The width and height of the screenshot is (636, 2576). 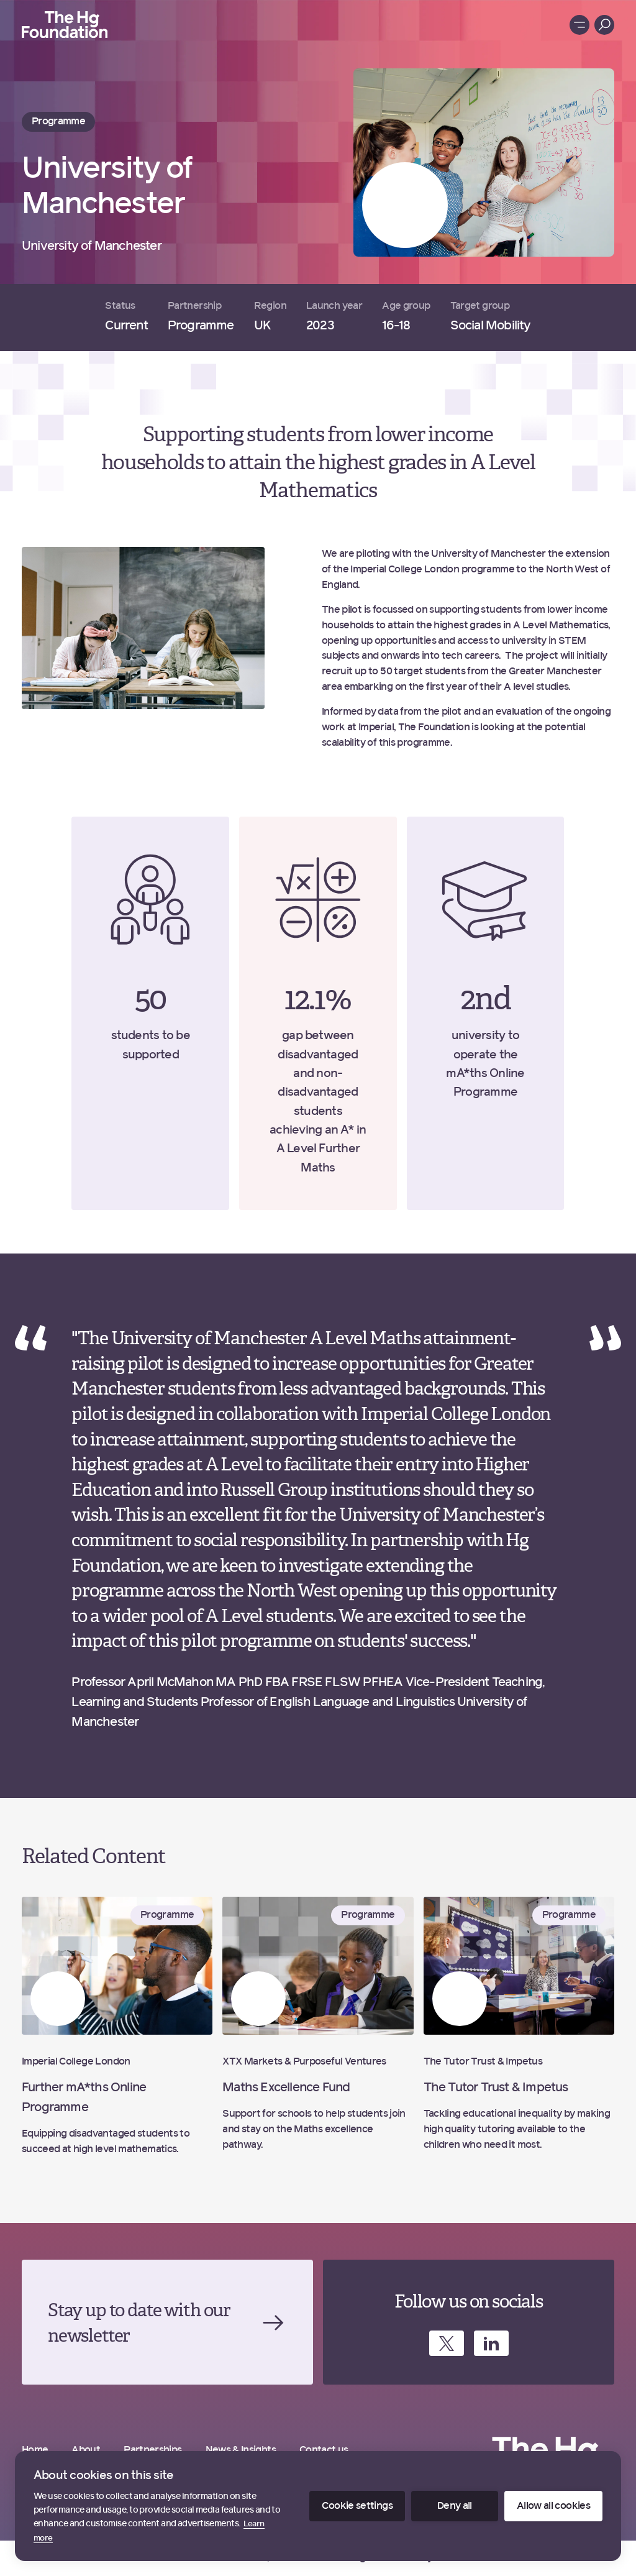 What do you see at coordinates (357, 2506) in the screenshot?
I see `Cookie settings` at bounding box center [357, 2506].